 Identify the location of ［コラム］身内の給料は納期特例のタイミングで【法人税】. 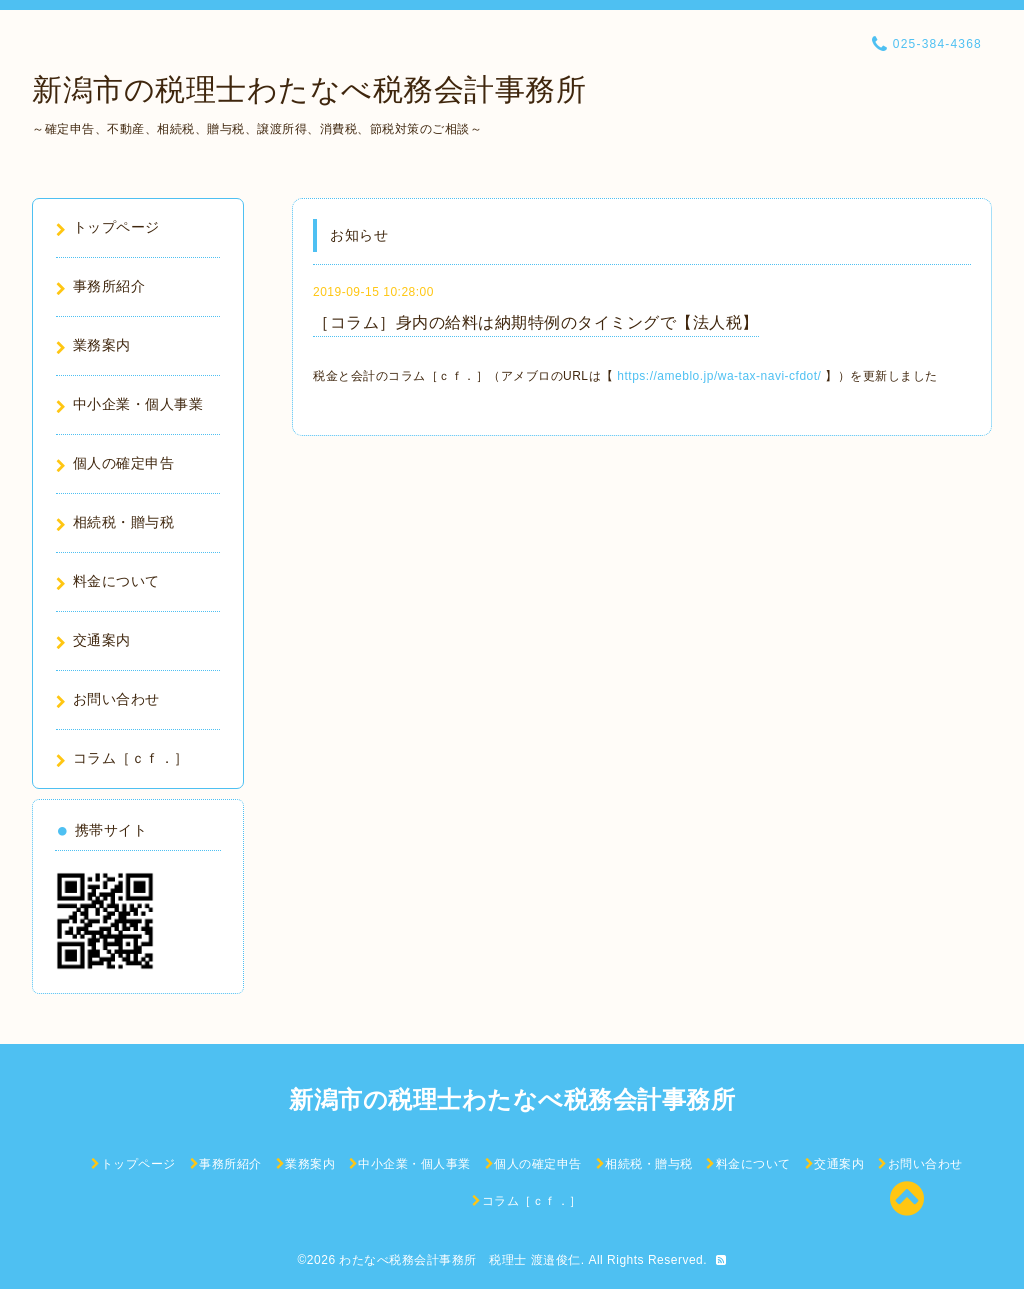
(536, 322).